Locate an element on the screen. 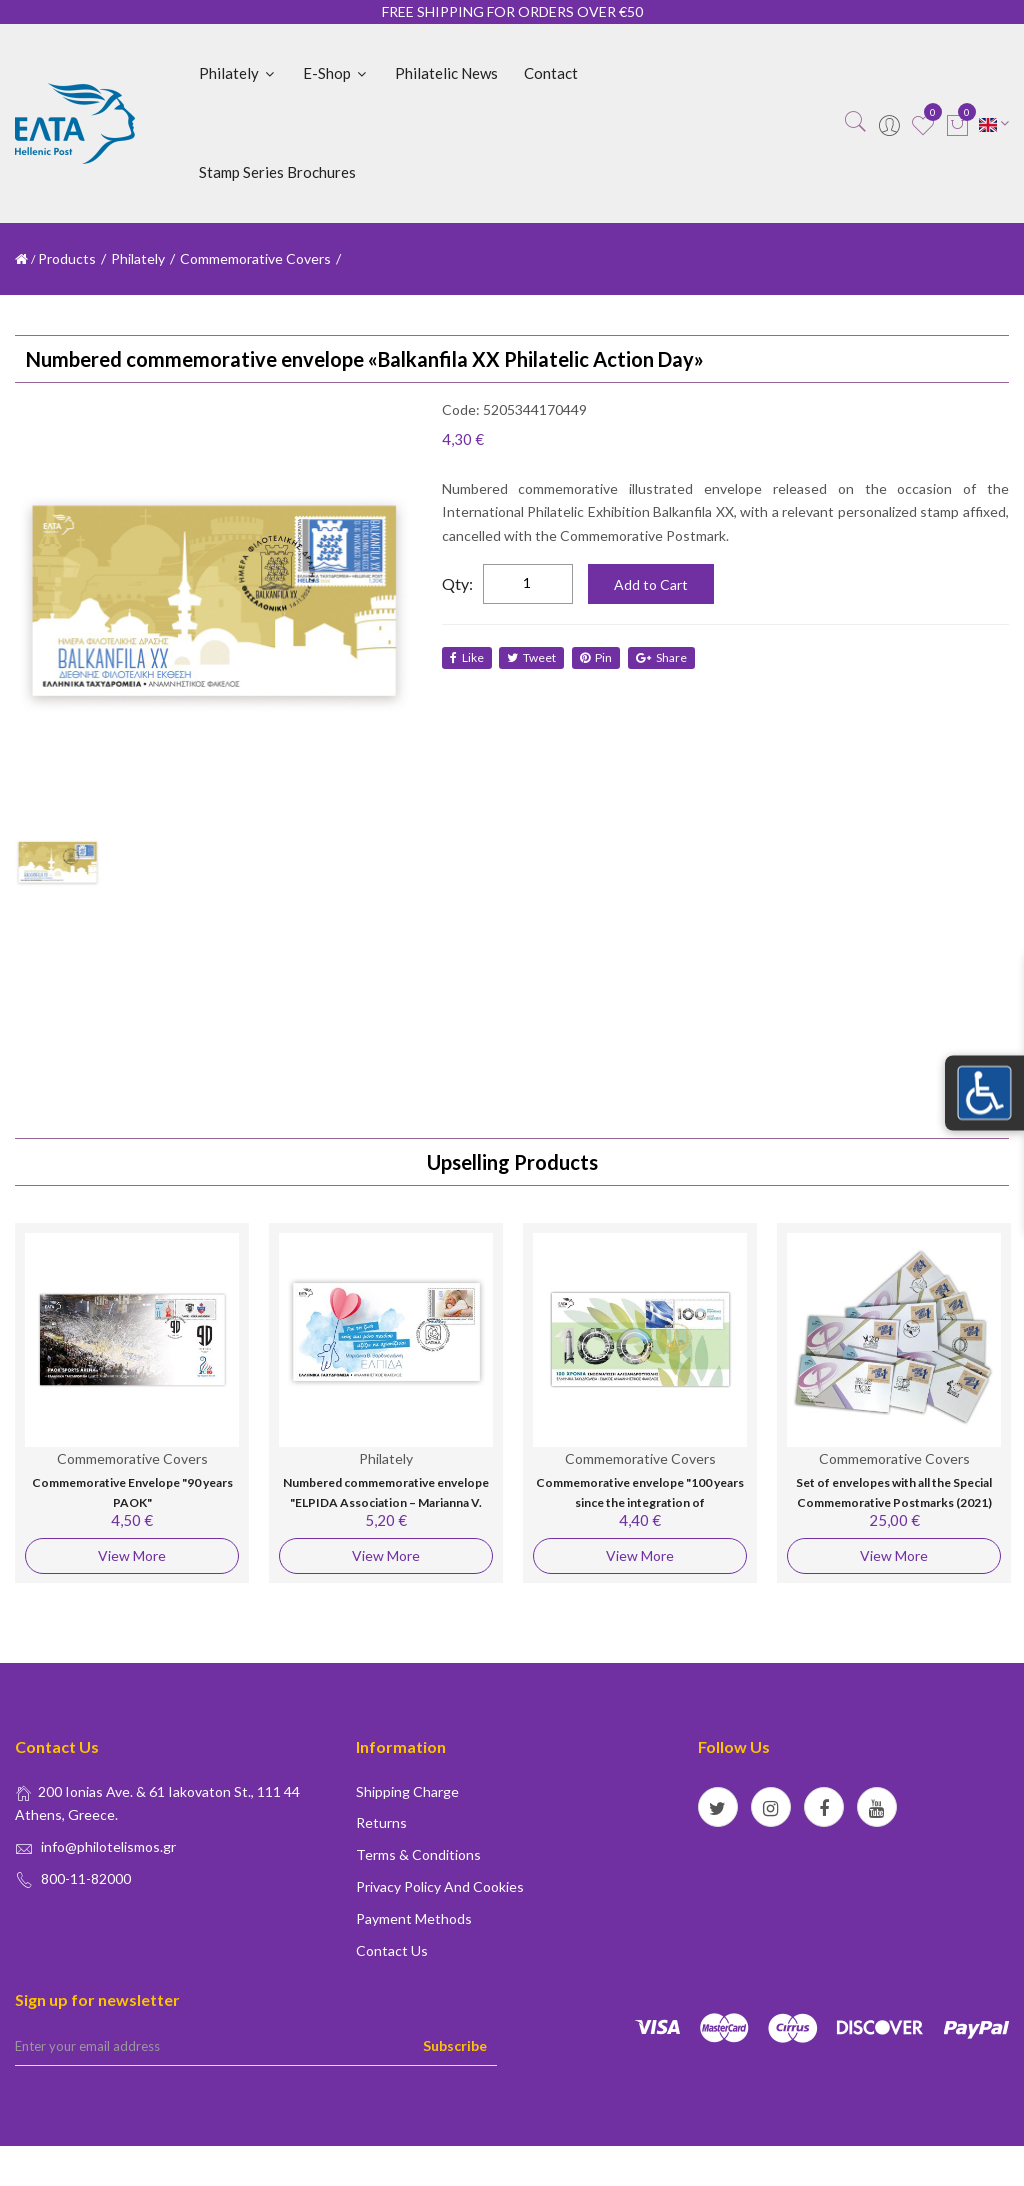  View More is located at coordinates (132, 1555).